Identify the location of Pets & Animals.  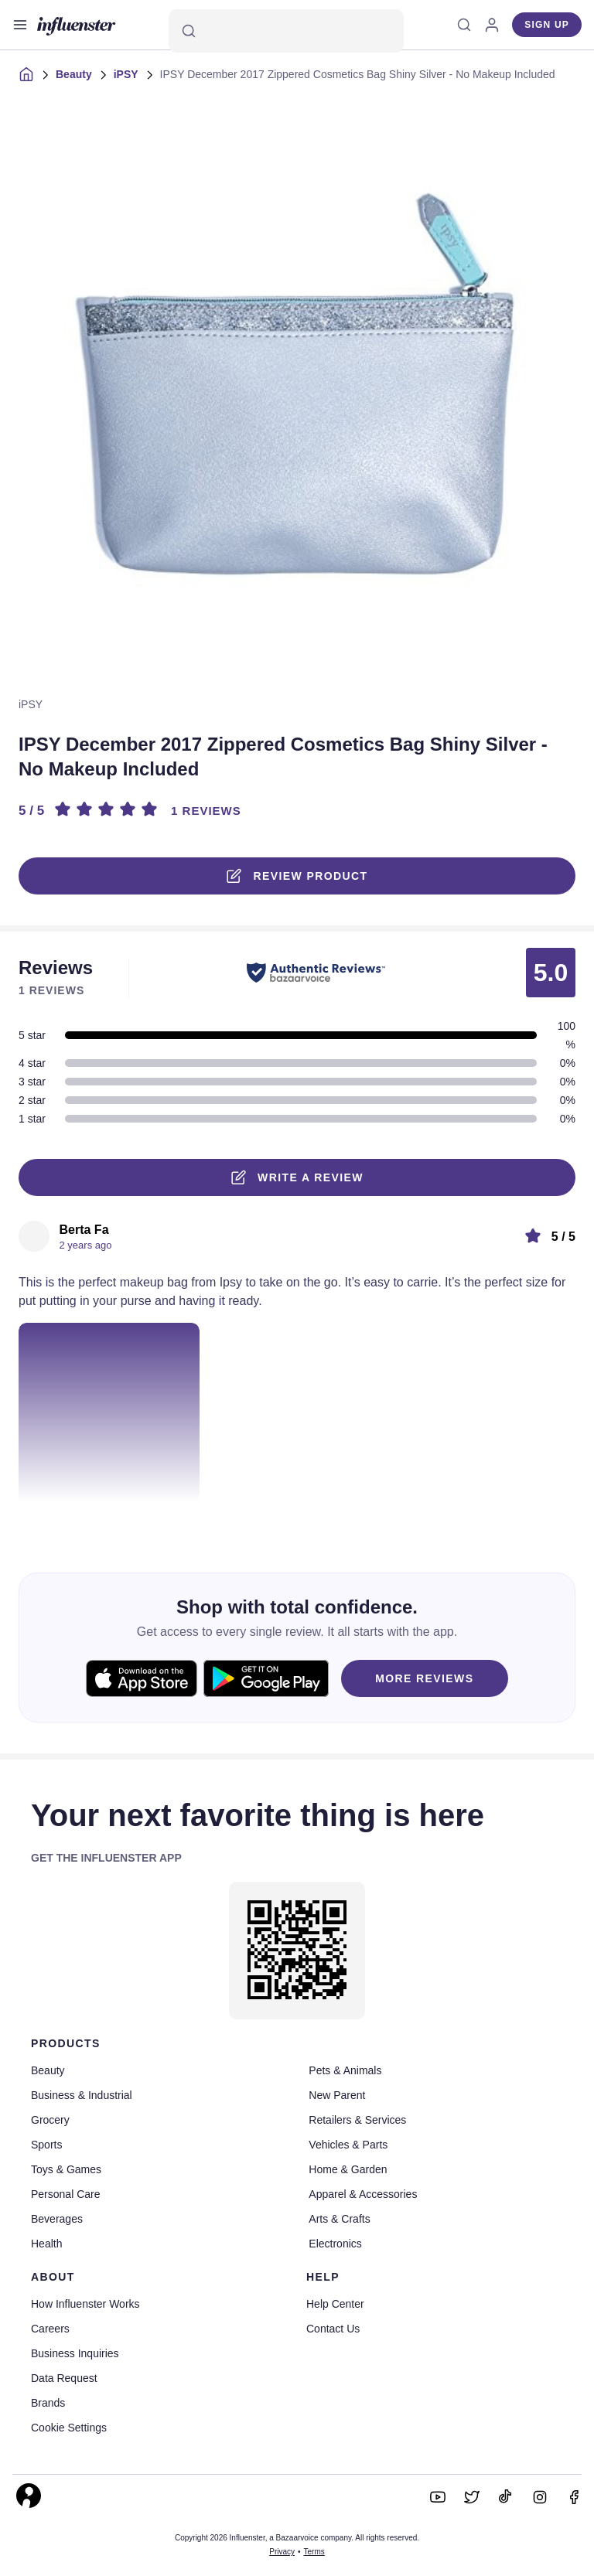
(345, 2070).